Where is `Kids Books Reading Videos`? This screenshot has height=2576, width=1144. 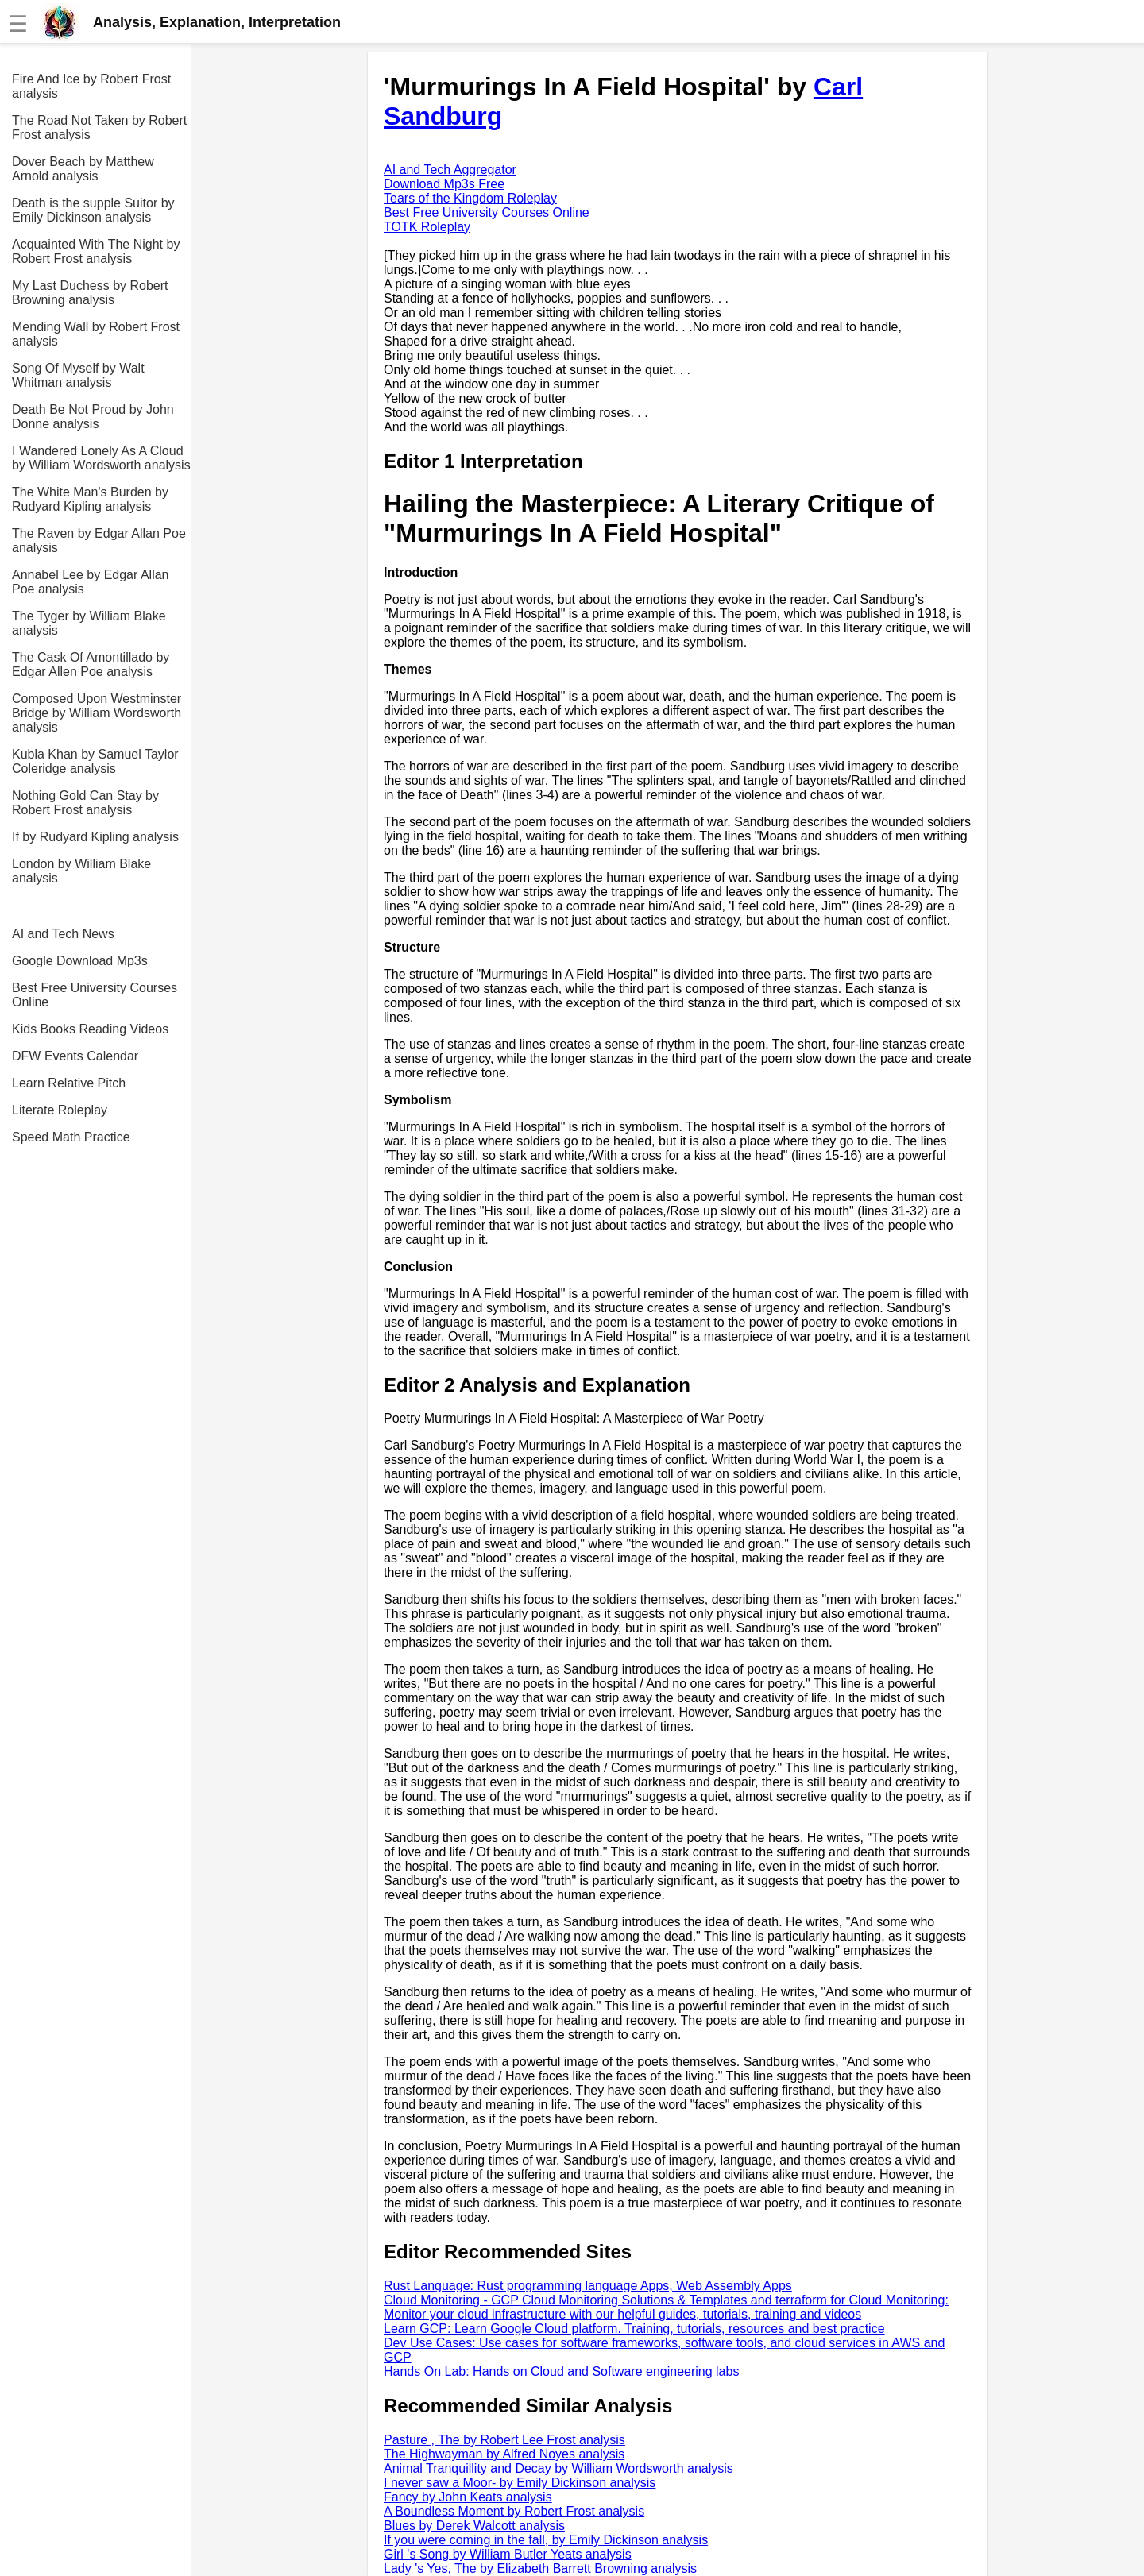 Kids Books Reading Videos is located at coordinates (90, 1029).